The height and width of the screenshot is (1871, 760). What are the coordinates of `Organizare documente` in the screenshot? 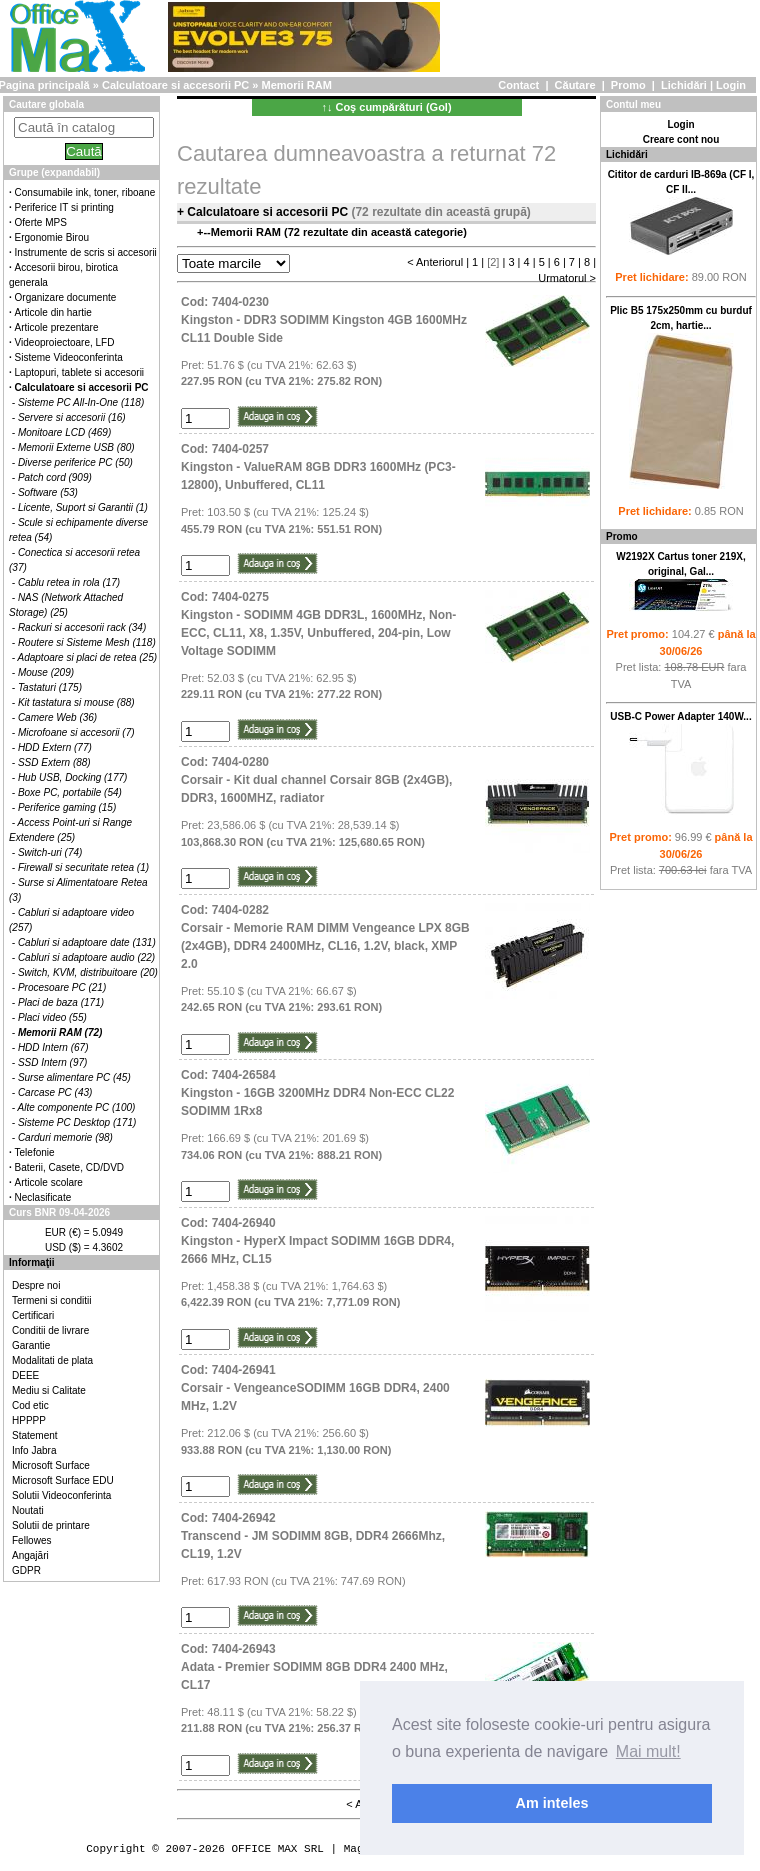 It's located at (66, 297).